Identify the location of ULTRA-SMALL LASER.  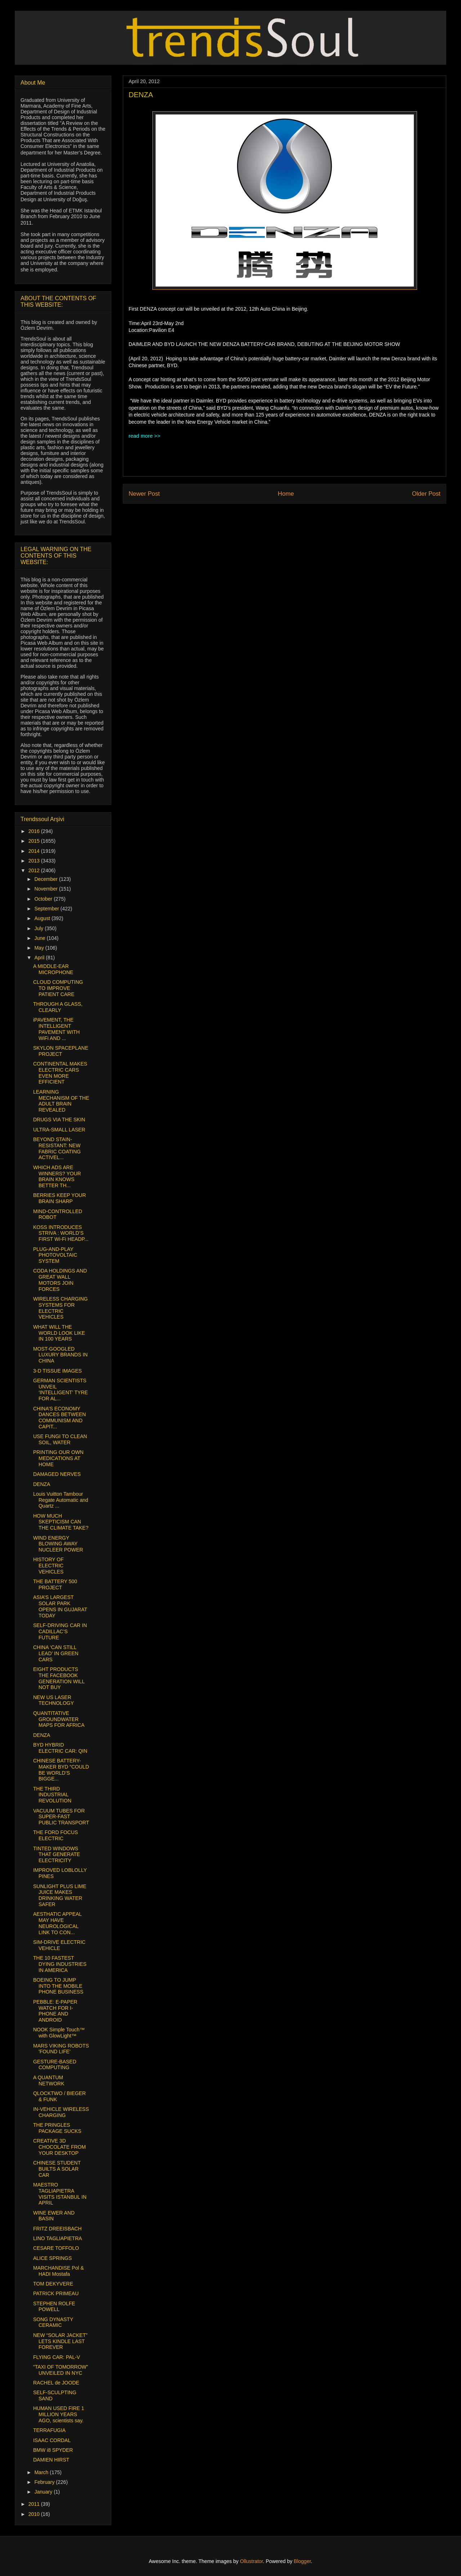
(59, 1129).